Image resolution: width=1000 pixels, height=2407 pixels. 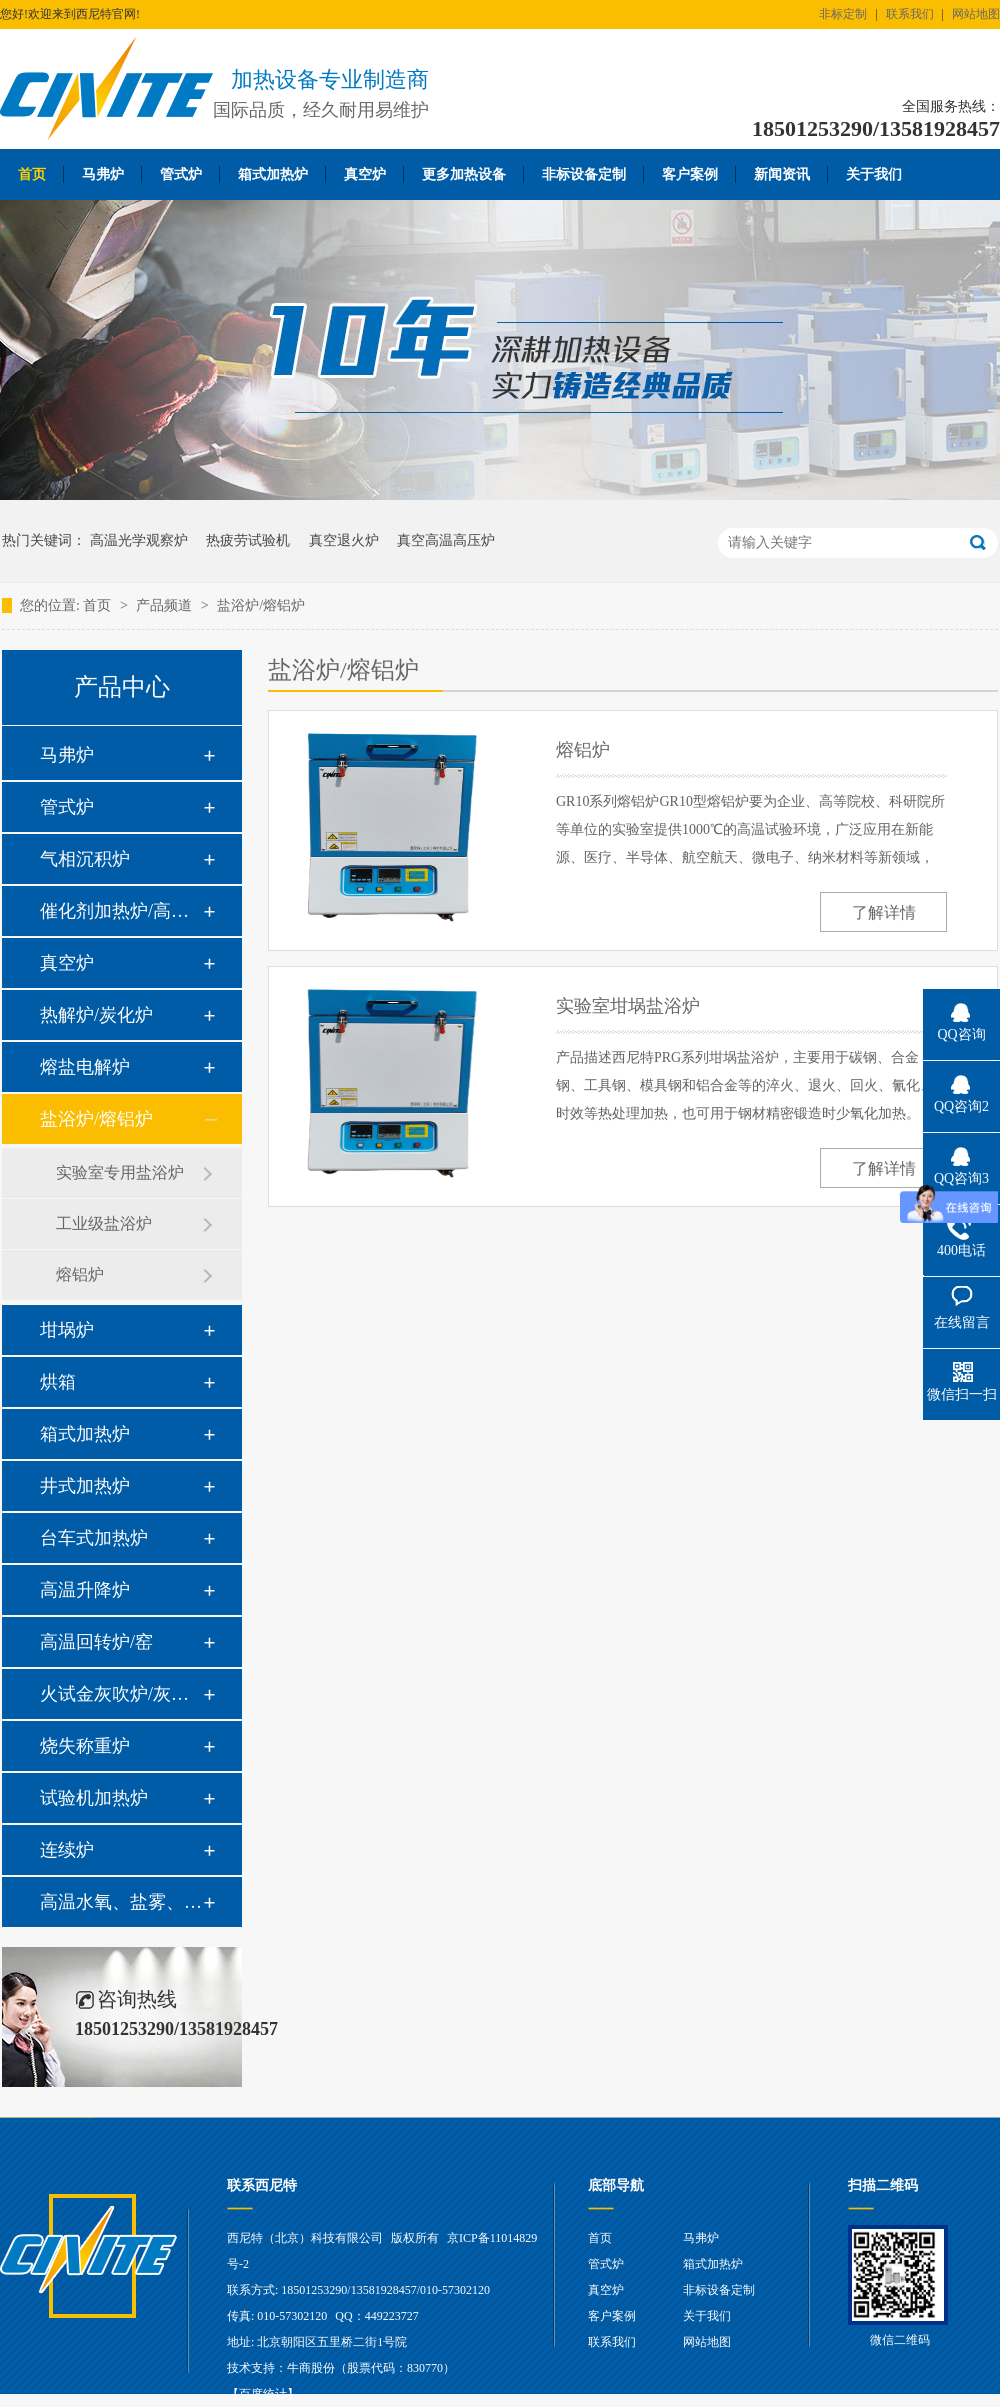 I want to click on 熔铝炉, so click(x=80, y=1274).